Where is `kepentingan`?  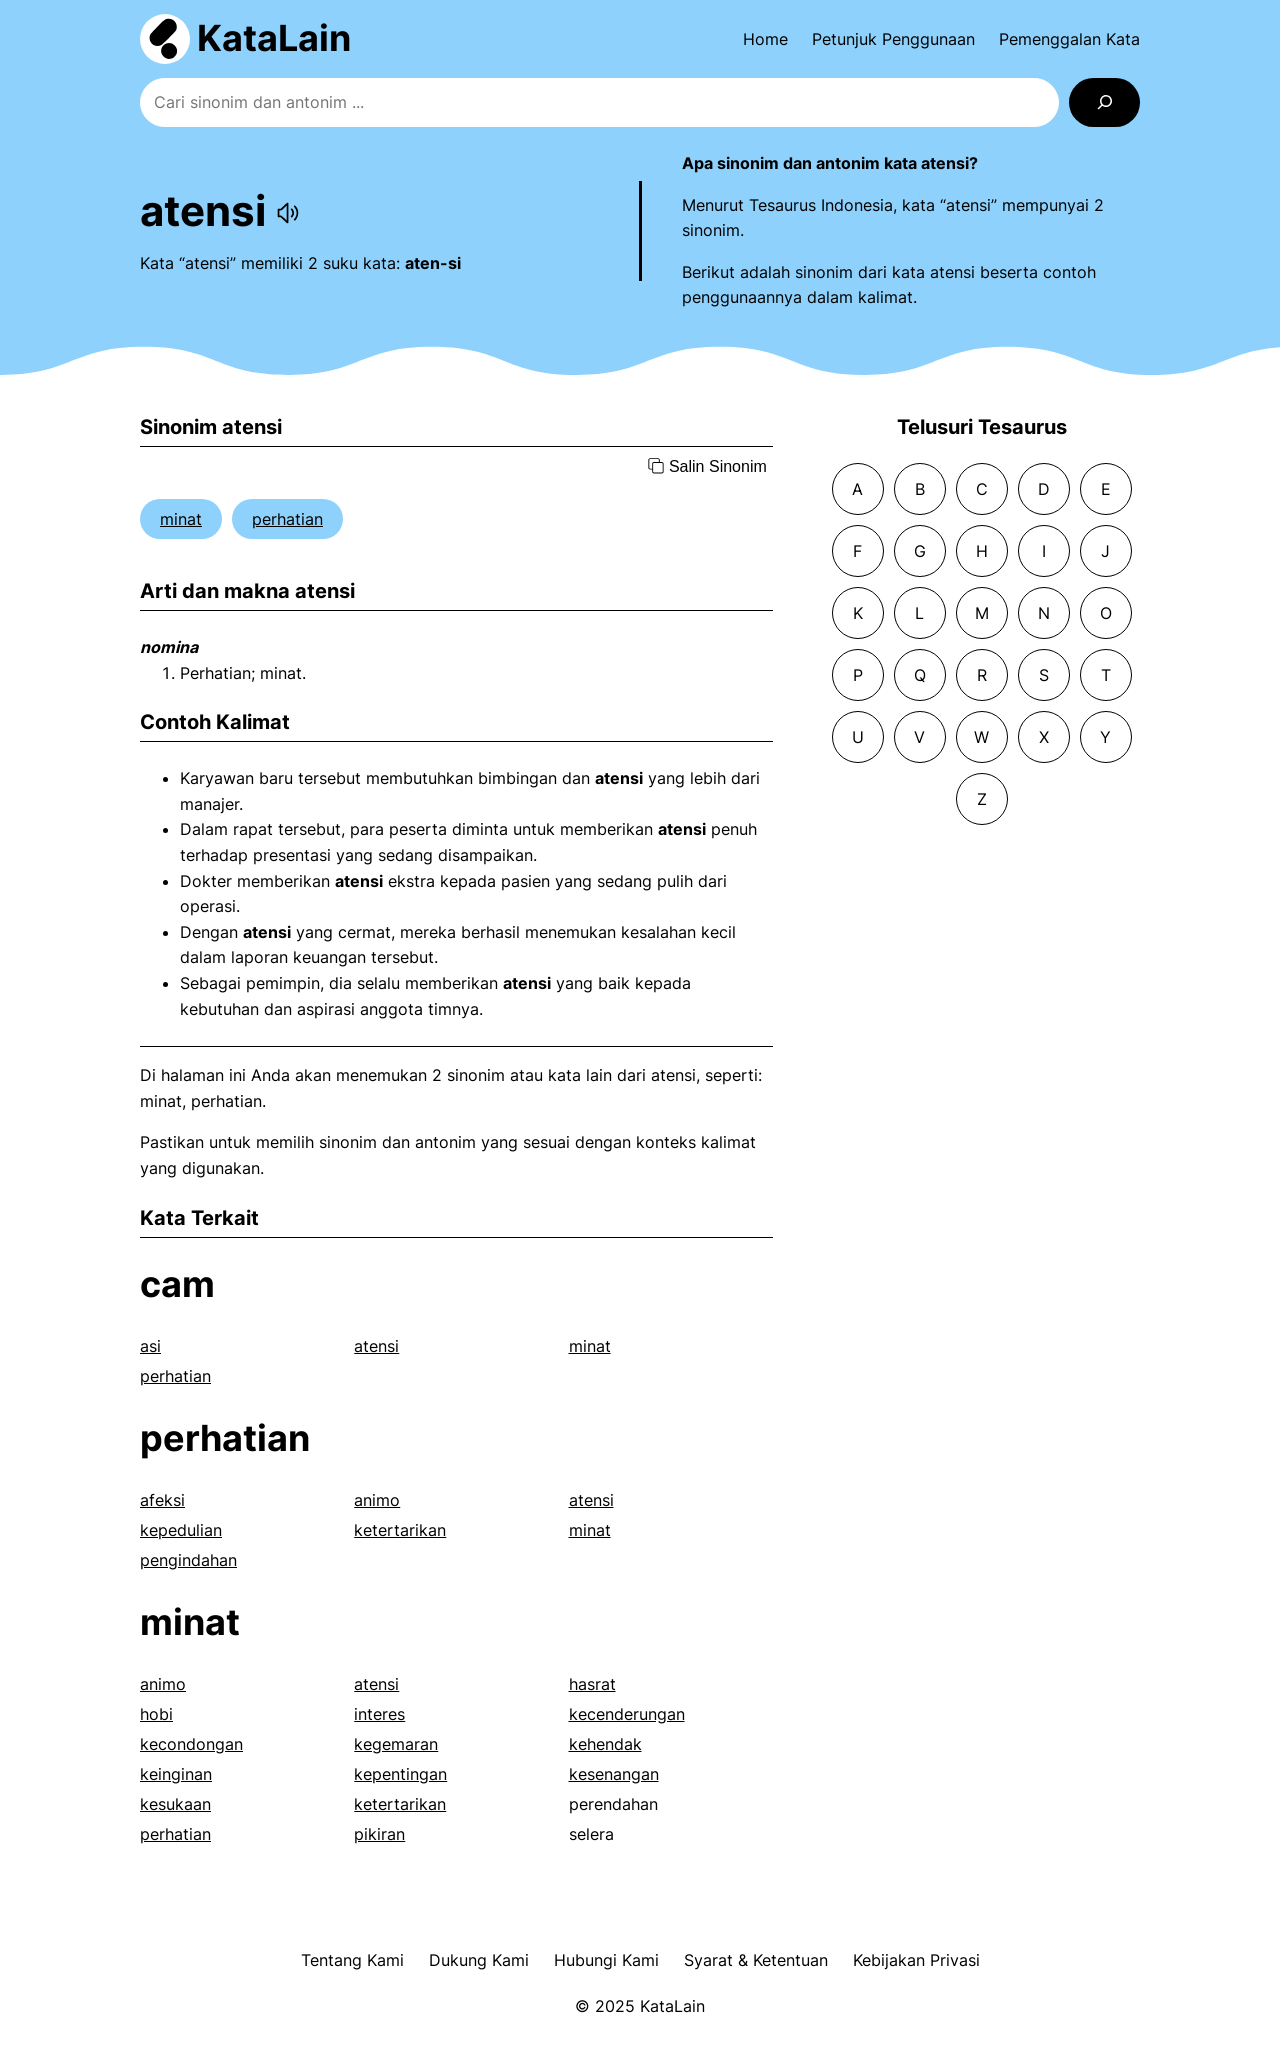
kepentingan is located at coordinates (400, 1774).